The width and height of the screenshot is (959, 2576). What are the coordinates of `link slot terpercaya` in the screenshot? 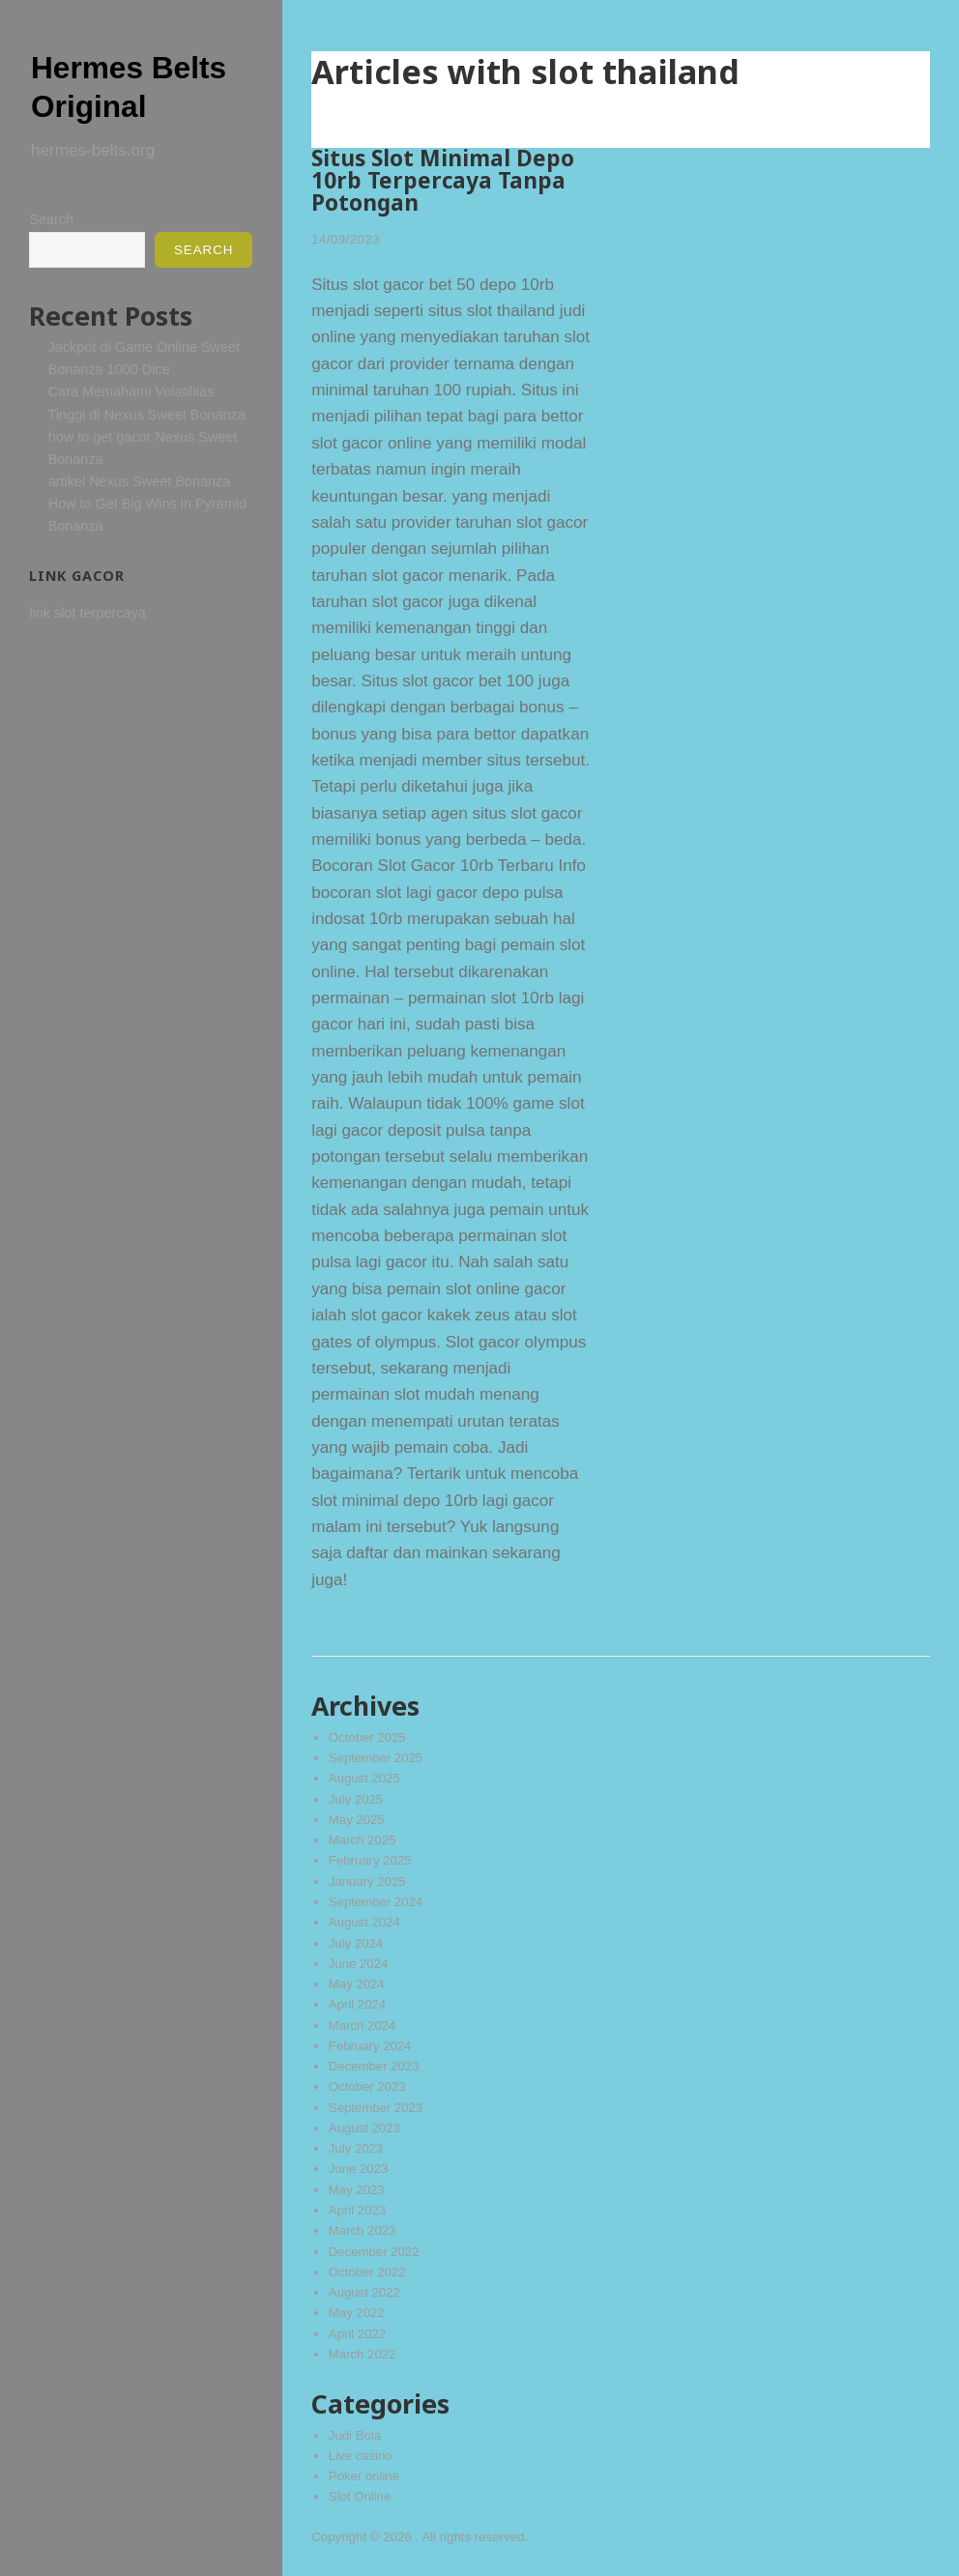 It's located at (87, 613).